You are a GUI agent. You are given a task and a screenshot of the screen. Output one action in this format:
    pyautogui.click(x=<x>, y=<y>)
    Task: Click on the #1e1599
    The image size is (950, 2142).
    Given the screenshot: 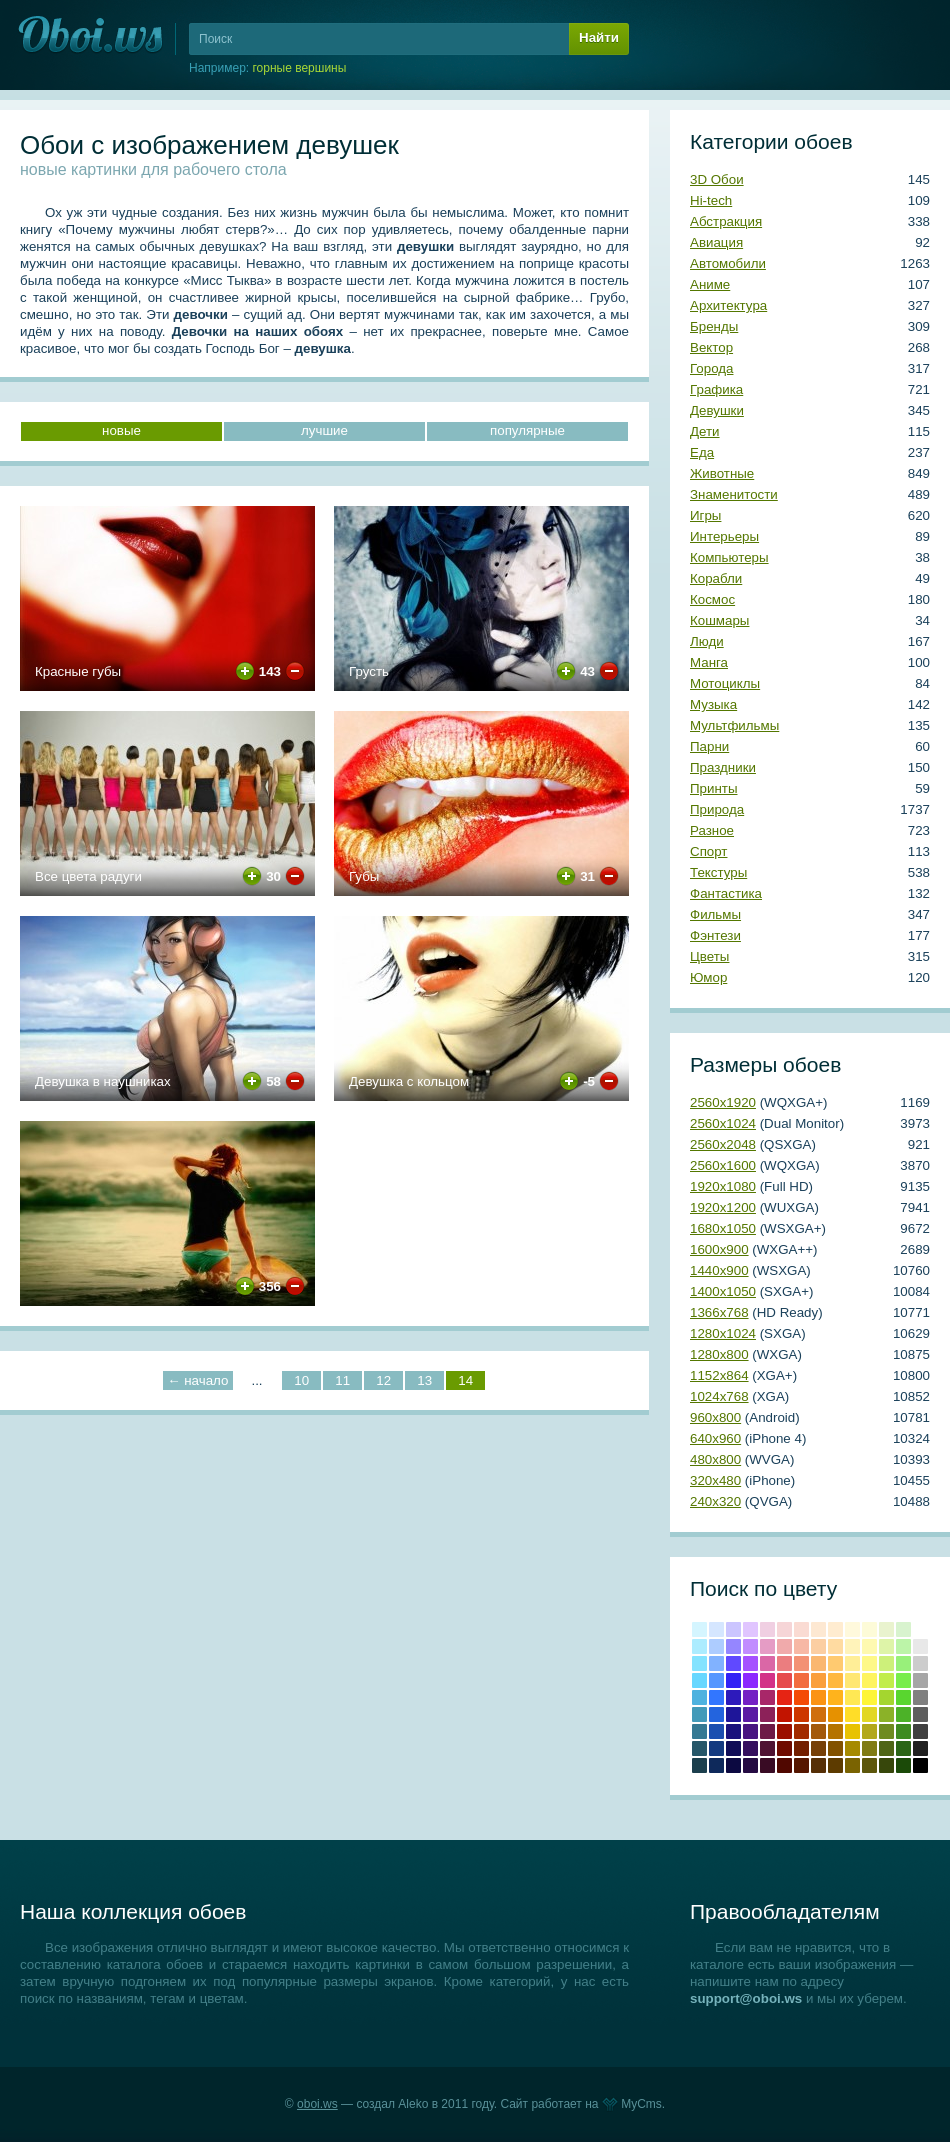 What is the action you would take?
    pyautogui.click(x=733, y=1714)
    